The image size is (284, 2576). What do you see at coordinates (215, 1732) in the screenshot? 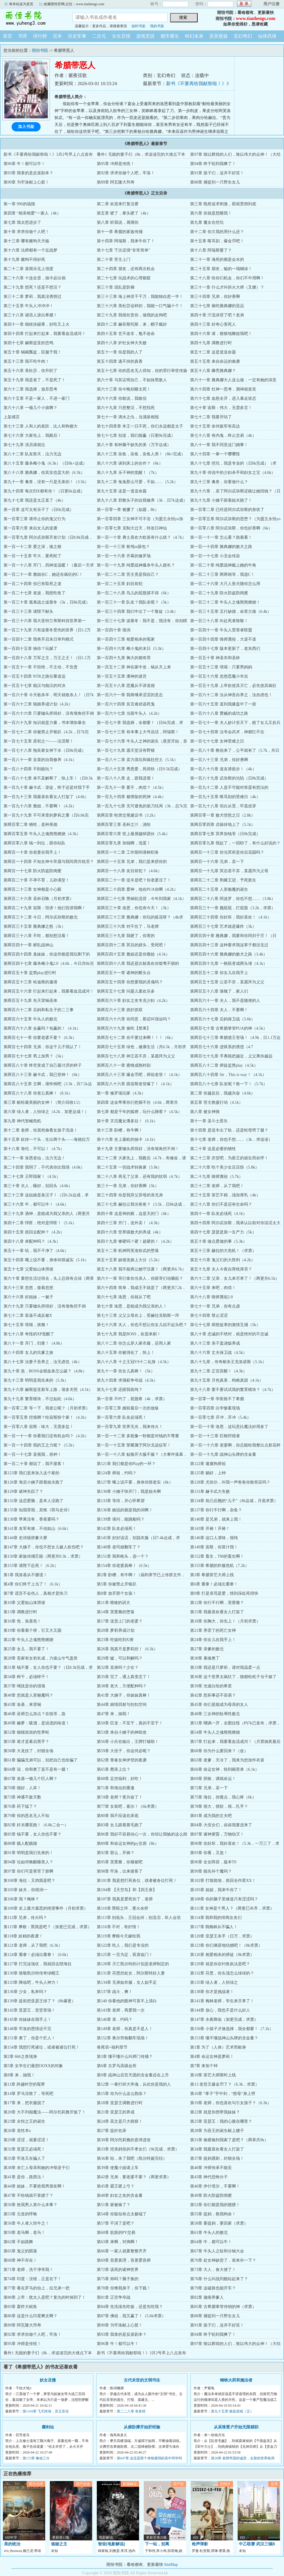
I see `第54章 牛头人之魂熊熊燃烧` at bounding box center [215, 1732].